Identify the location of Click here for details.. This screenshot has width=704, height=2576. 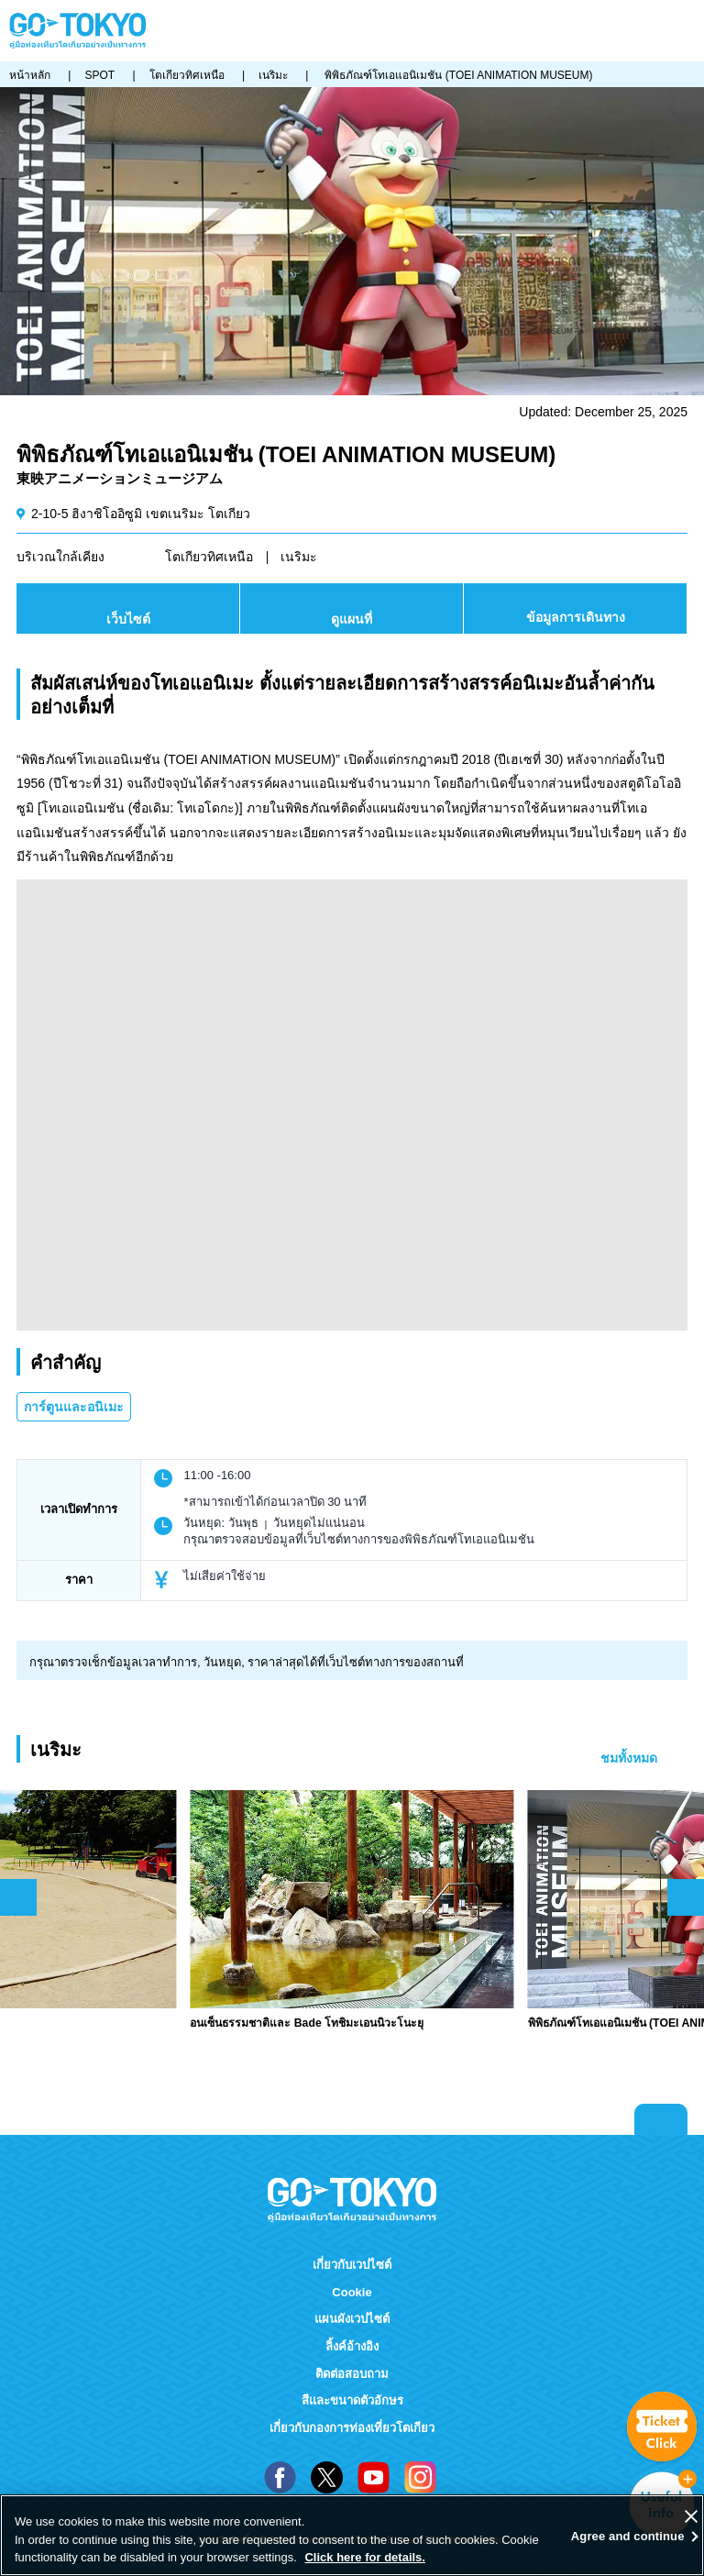
(364, 2557).